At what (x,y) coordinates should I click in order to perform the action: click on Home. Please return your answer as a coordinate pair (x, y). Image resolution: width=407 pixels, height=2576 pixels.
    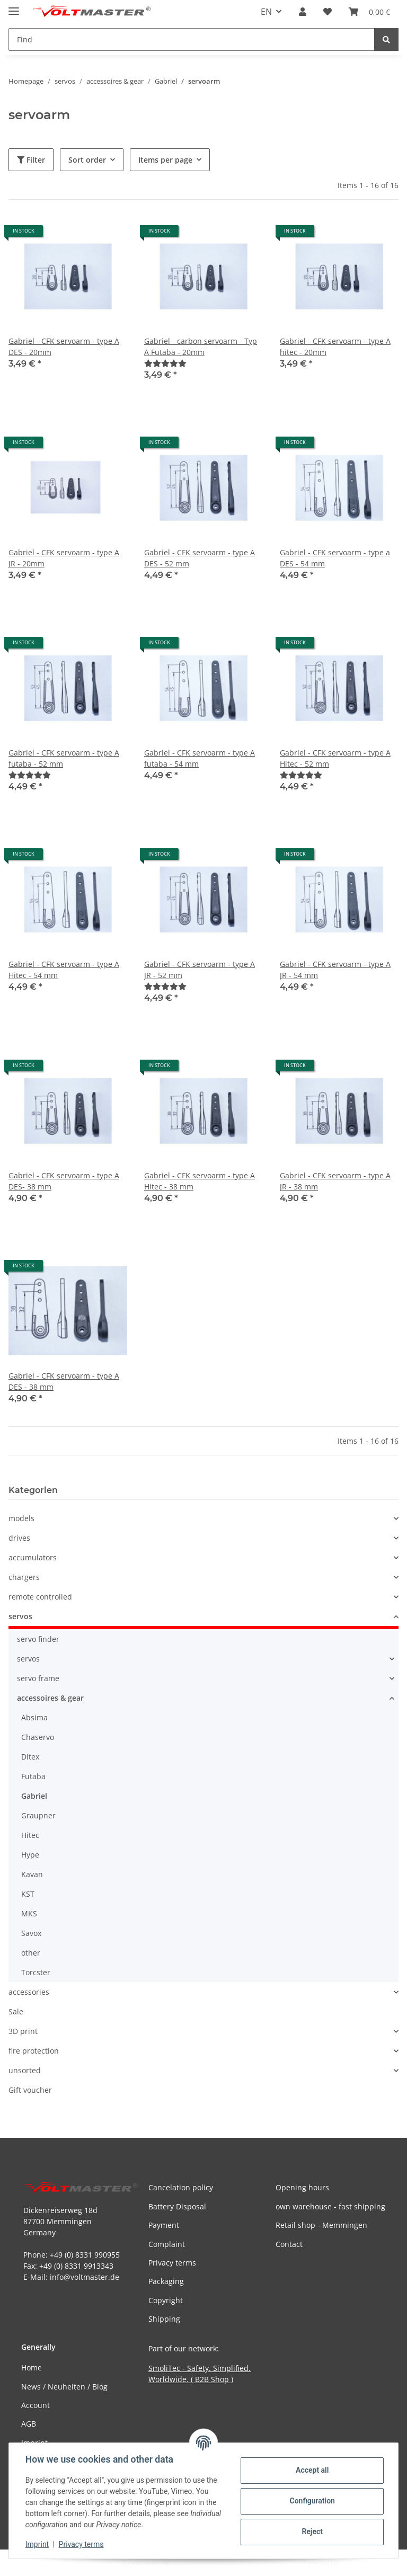
    Looking at the image, I should click on (31, 2367).